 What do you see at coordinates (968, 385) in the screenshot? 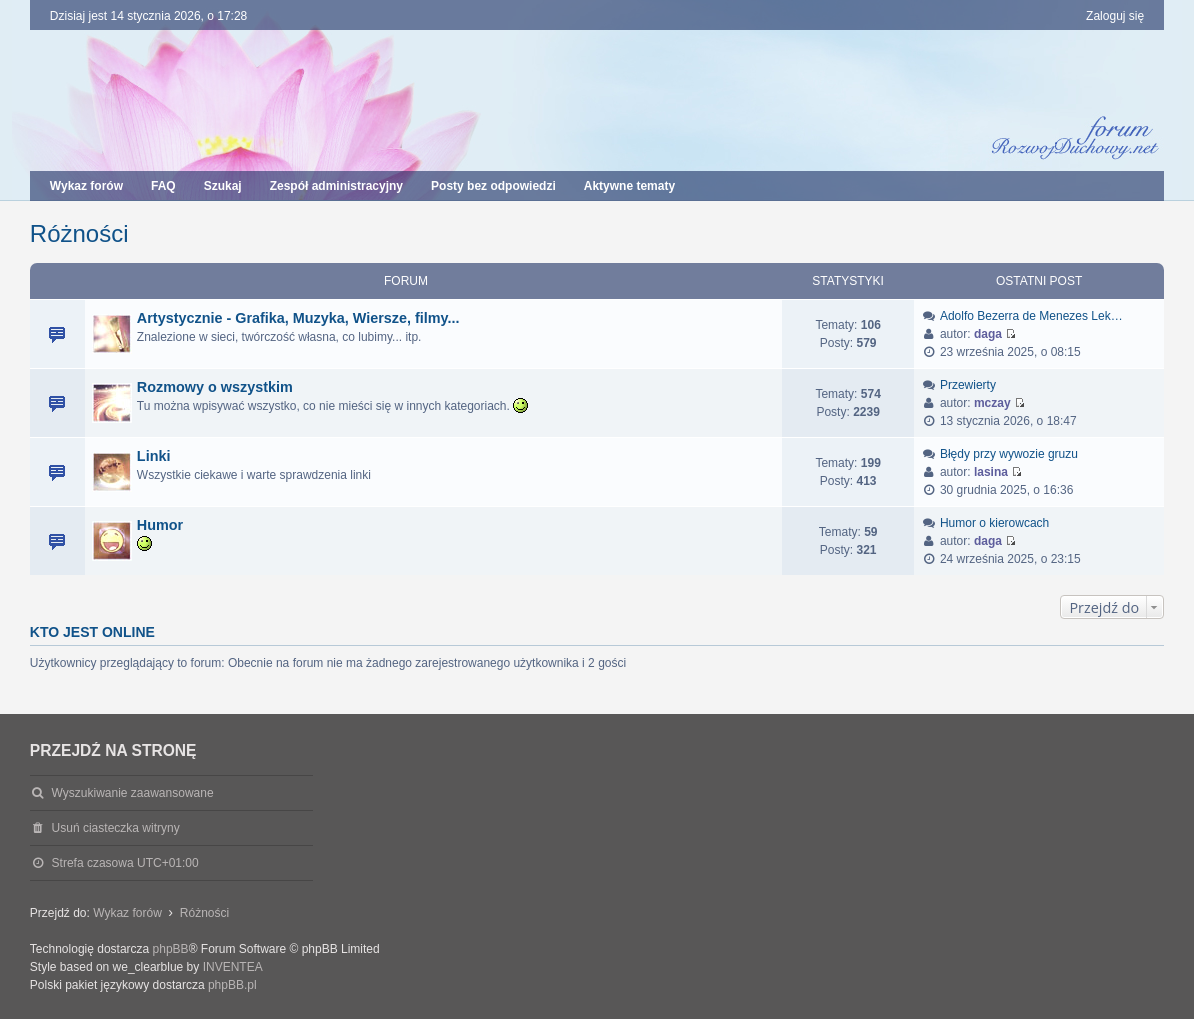
I see `Przewierty` at bounding box center [968, 385].